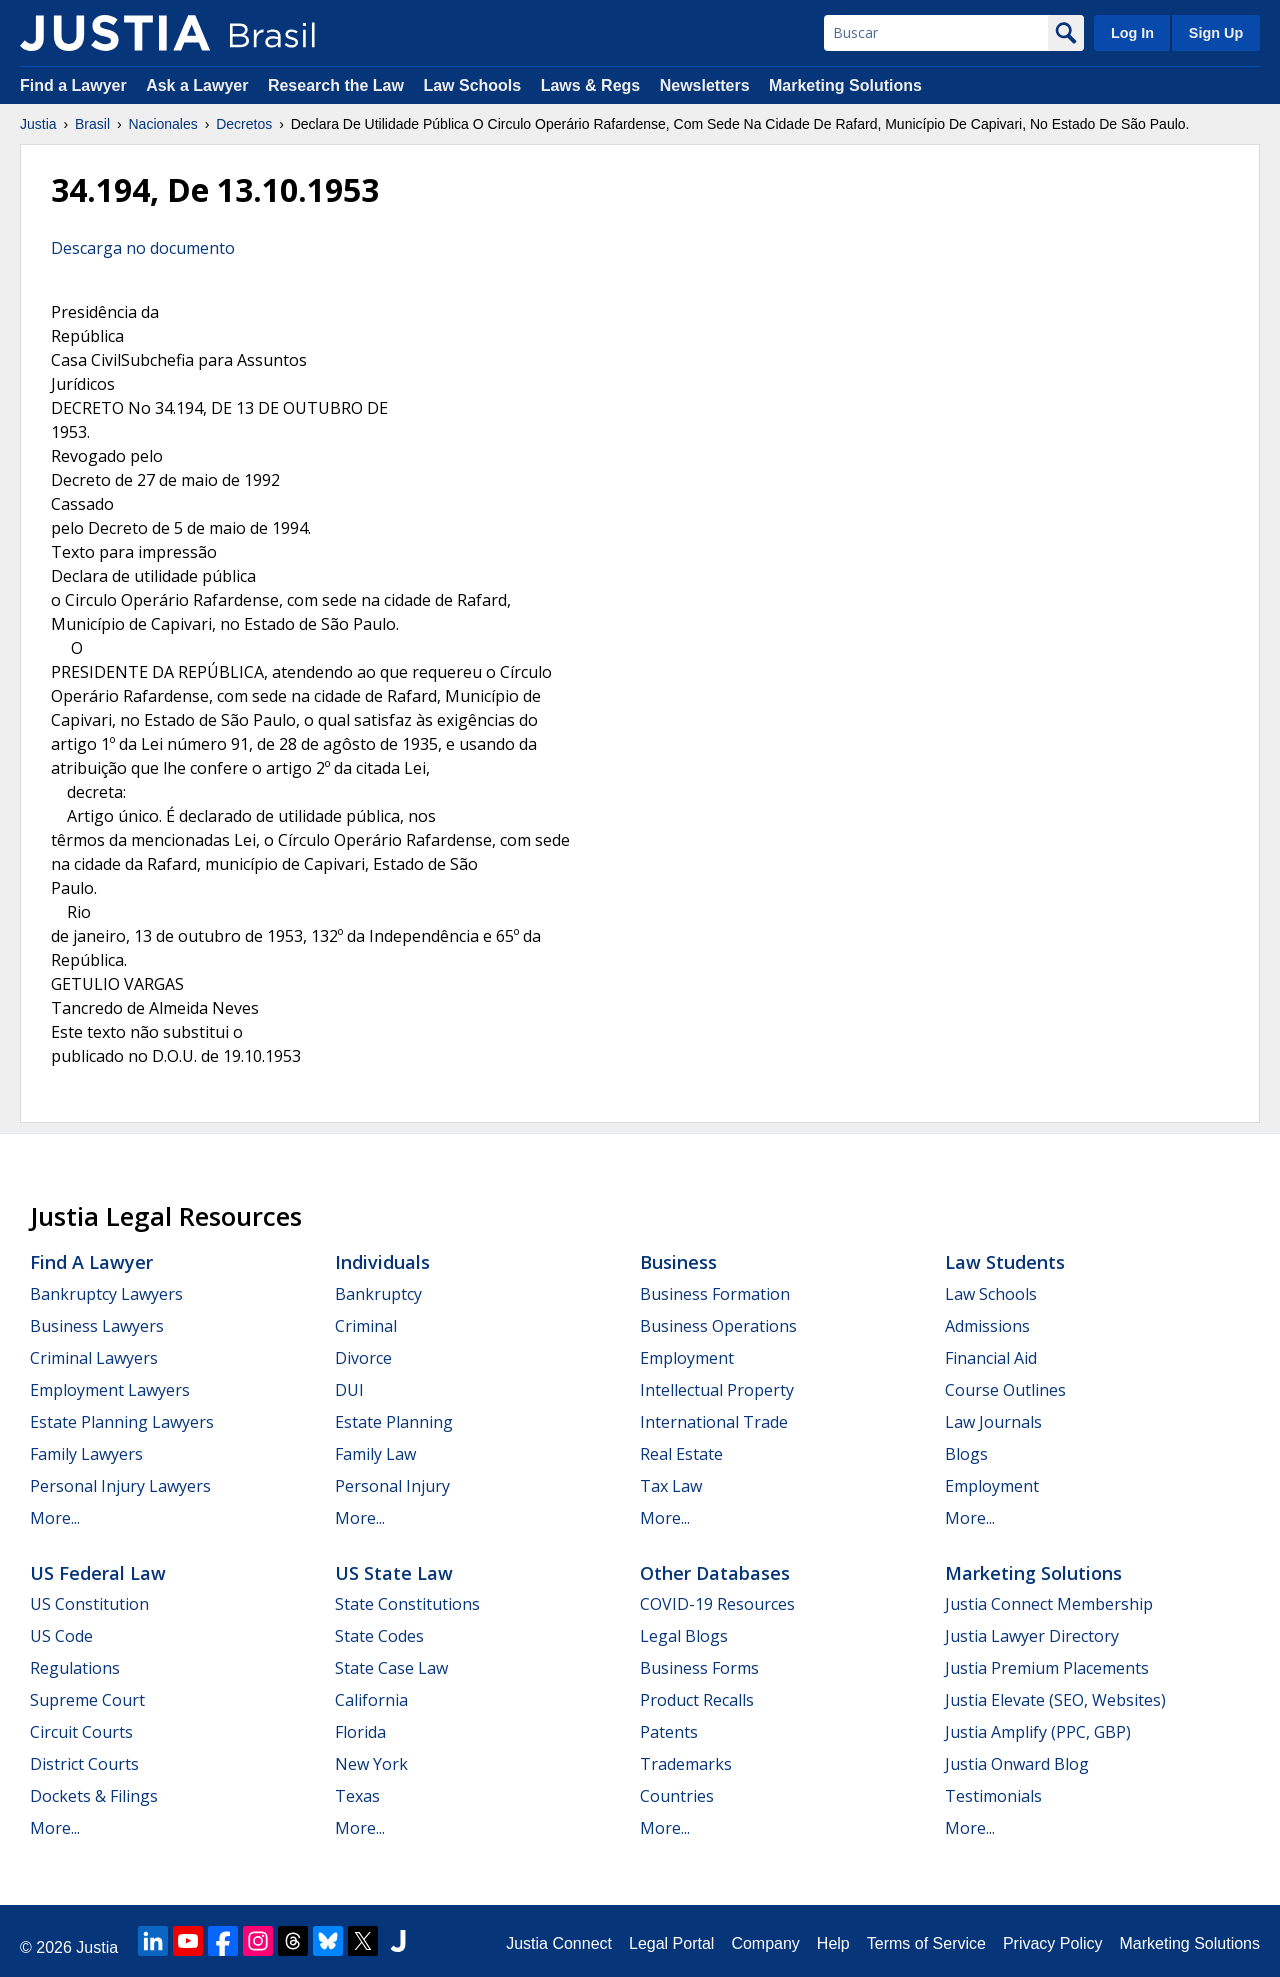 This screenshot has height=1977, width=1280. Describe the element at coordinates (966, 1454) in the screenshot. I see `Blogs` at that location.